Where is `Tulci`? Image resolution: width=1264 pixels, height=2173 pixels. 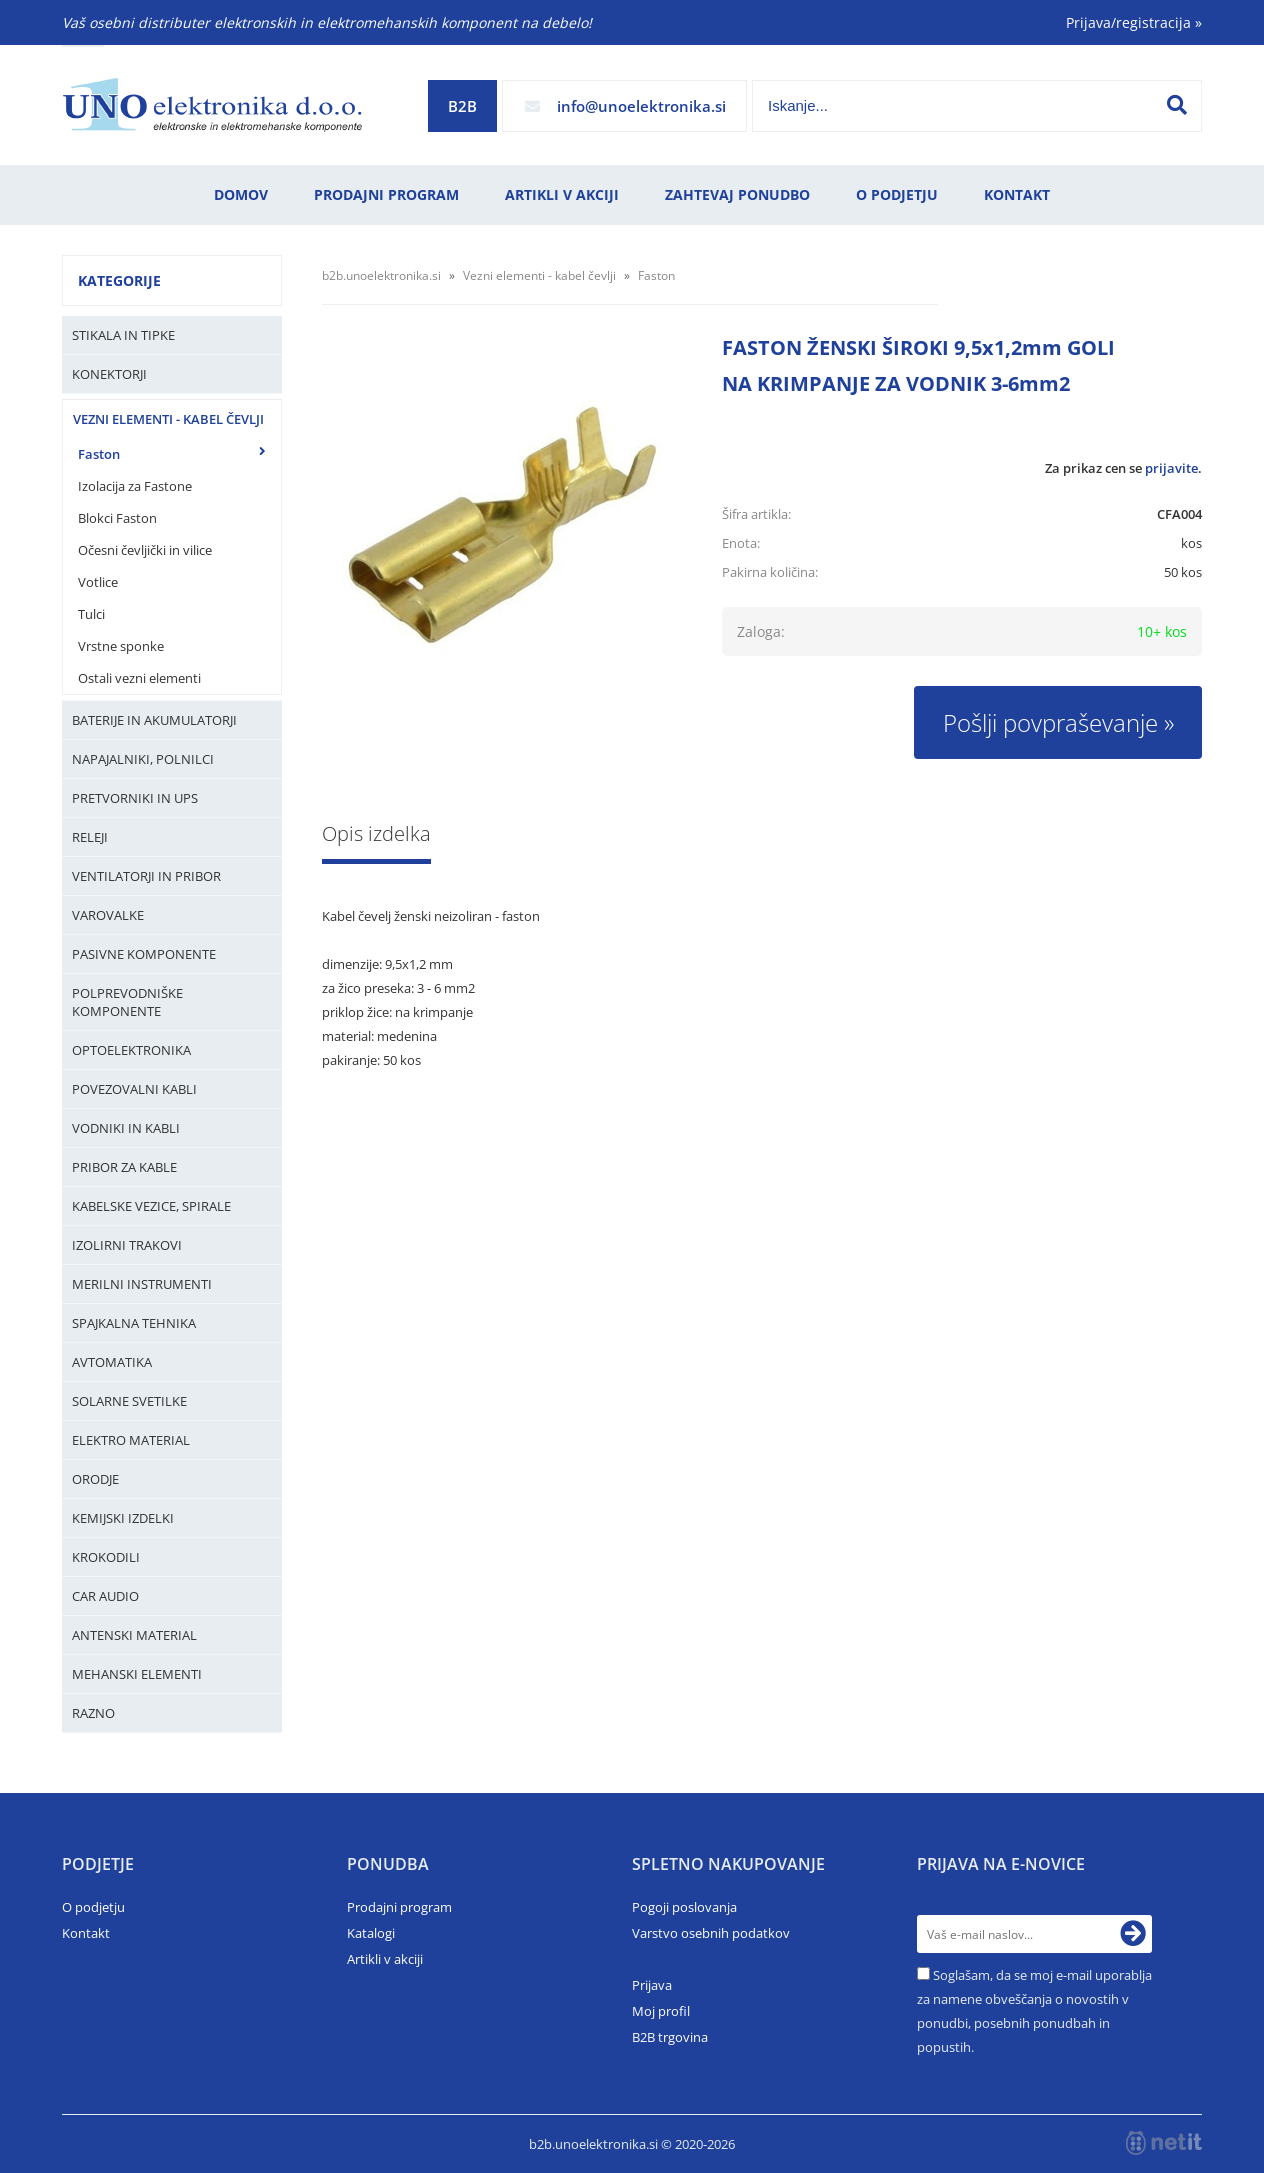
Tulci is located at coordinates (91, 614).